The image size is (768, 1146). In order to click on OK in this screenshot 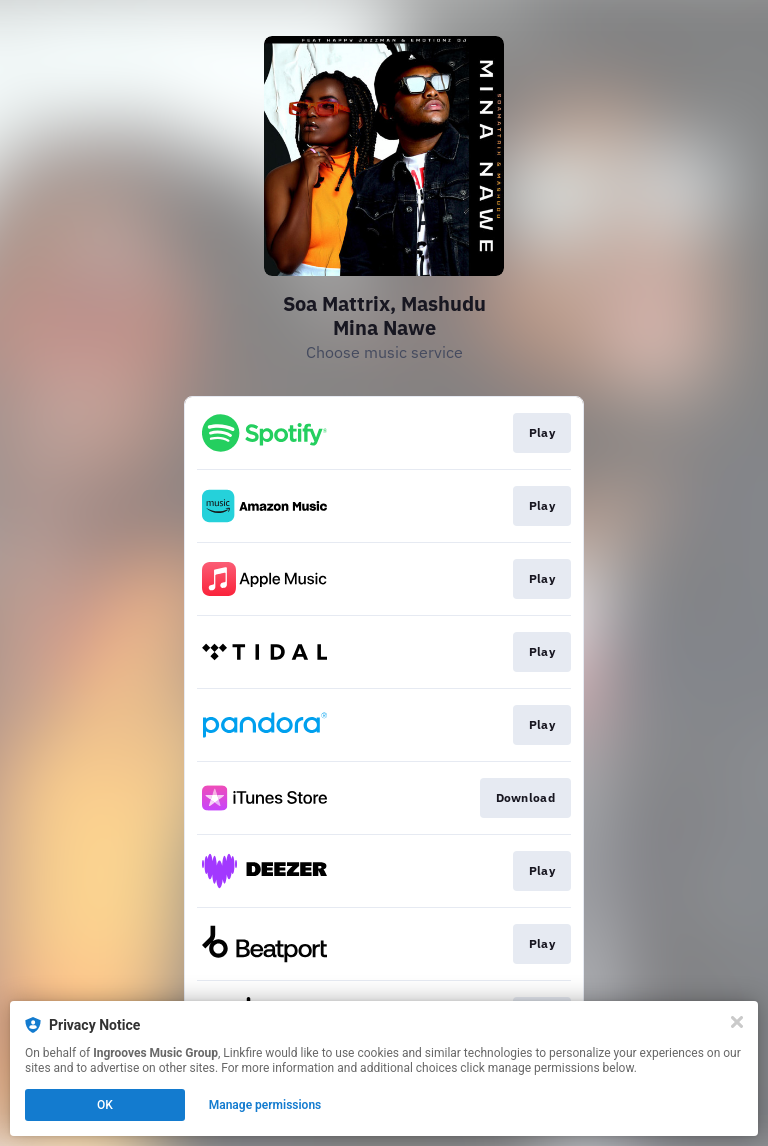, I will do `click(105, 1105)`.